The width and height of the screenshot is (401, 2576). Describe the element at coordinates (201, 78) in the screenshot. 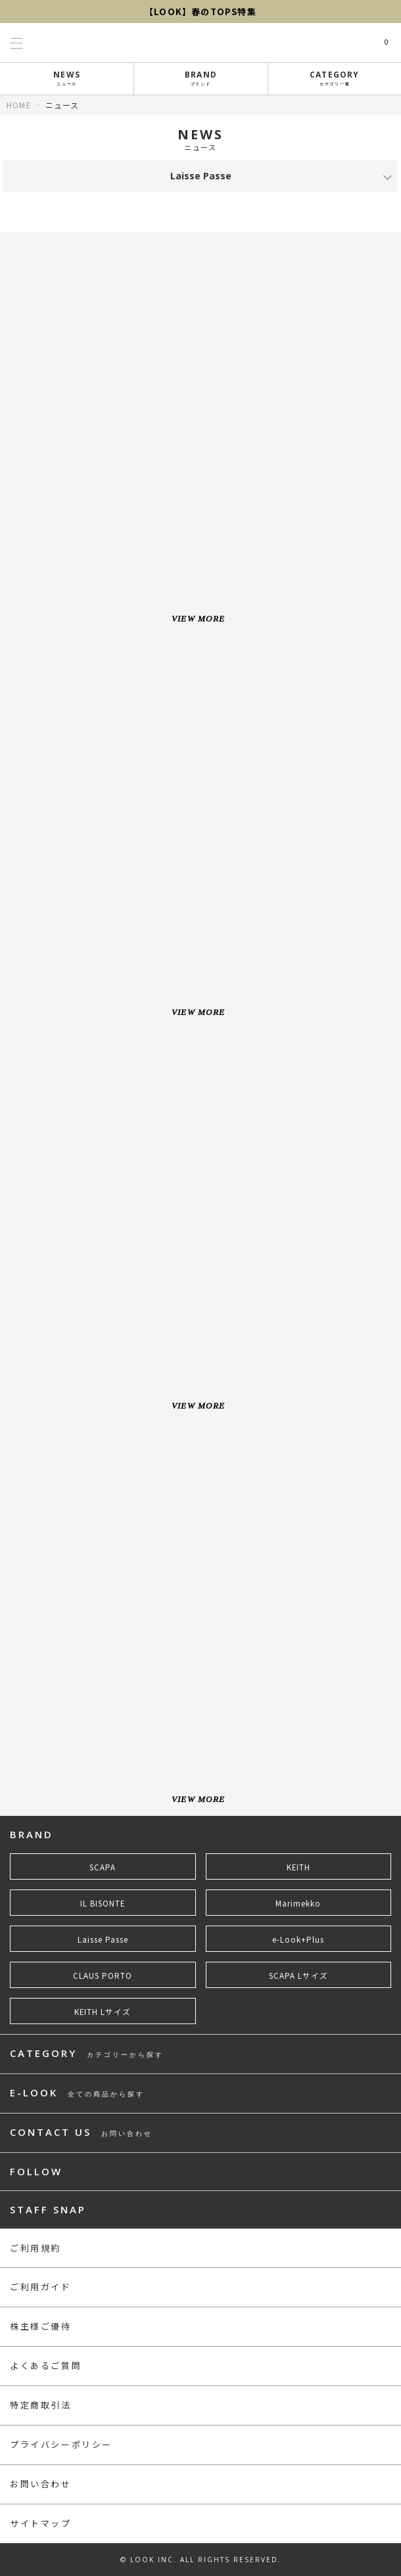

I see `BRAND` at that location.